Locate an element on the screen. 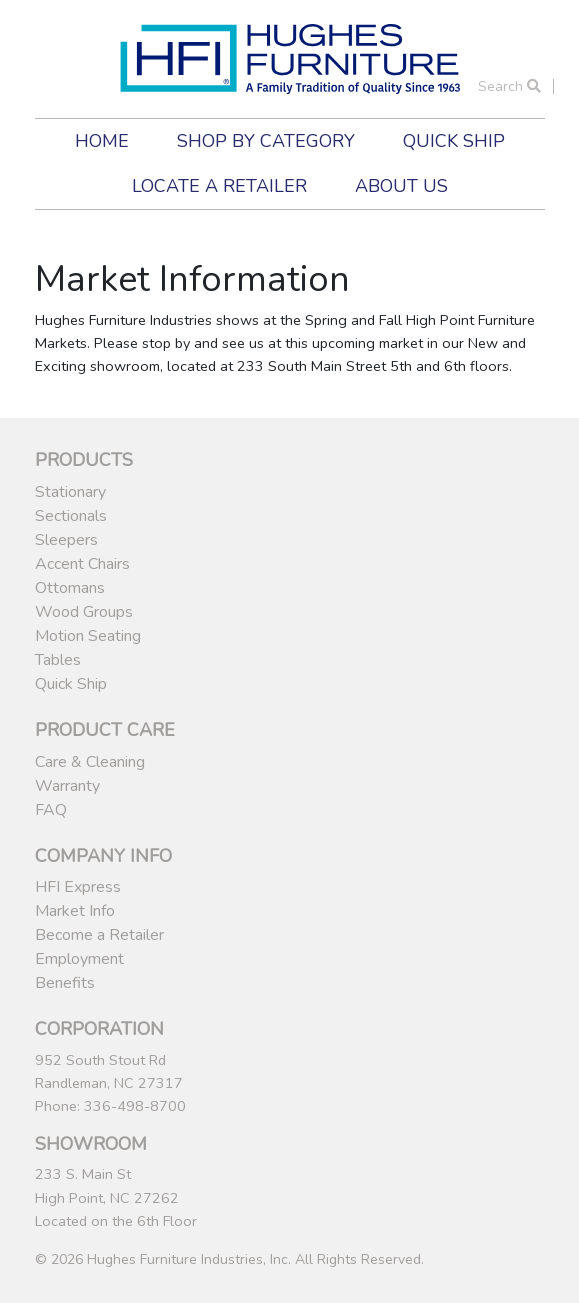  Employment is located at coordinates (79, 959).